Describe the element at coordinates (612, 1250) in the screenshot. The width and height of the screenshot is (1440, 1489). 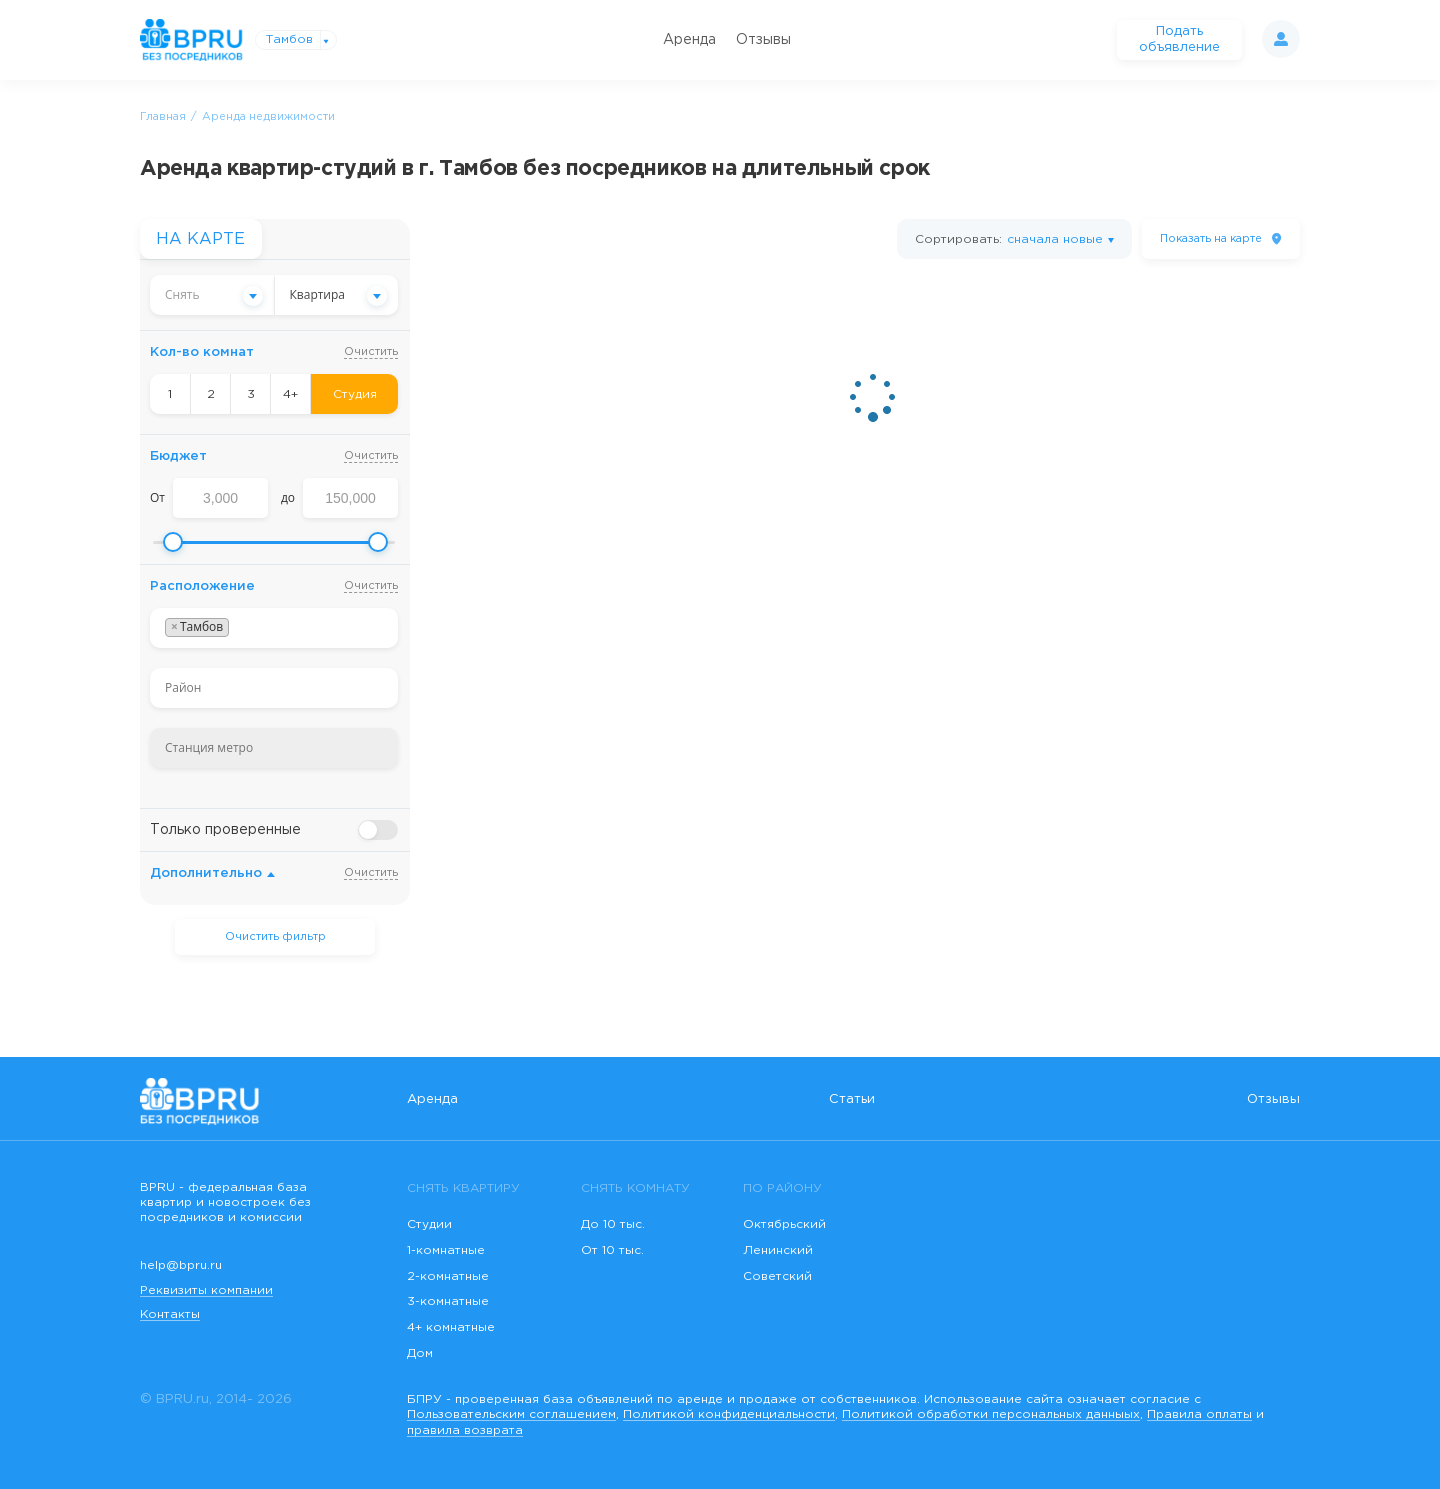
I see `От 10 тыс.` at that location.